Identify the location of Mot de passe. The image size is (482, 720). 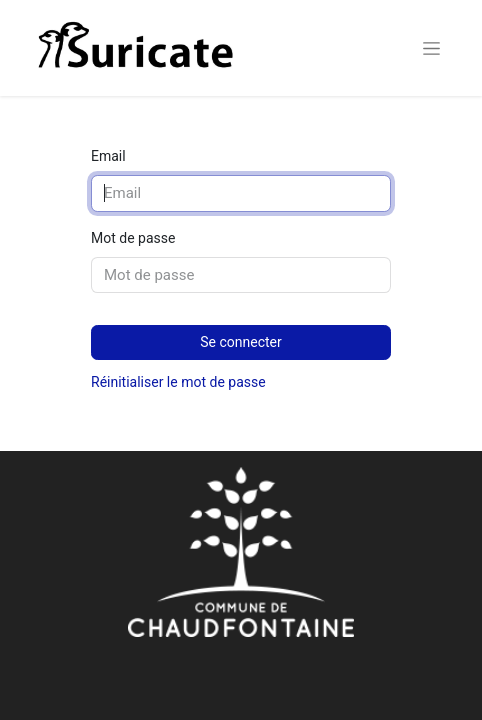
(133, 238).